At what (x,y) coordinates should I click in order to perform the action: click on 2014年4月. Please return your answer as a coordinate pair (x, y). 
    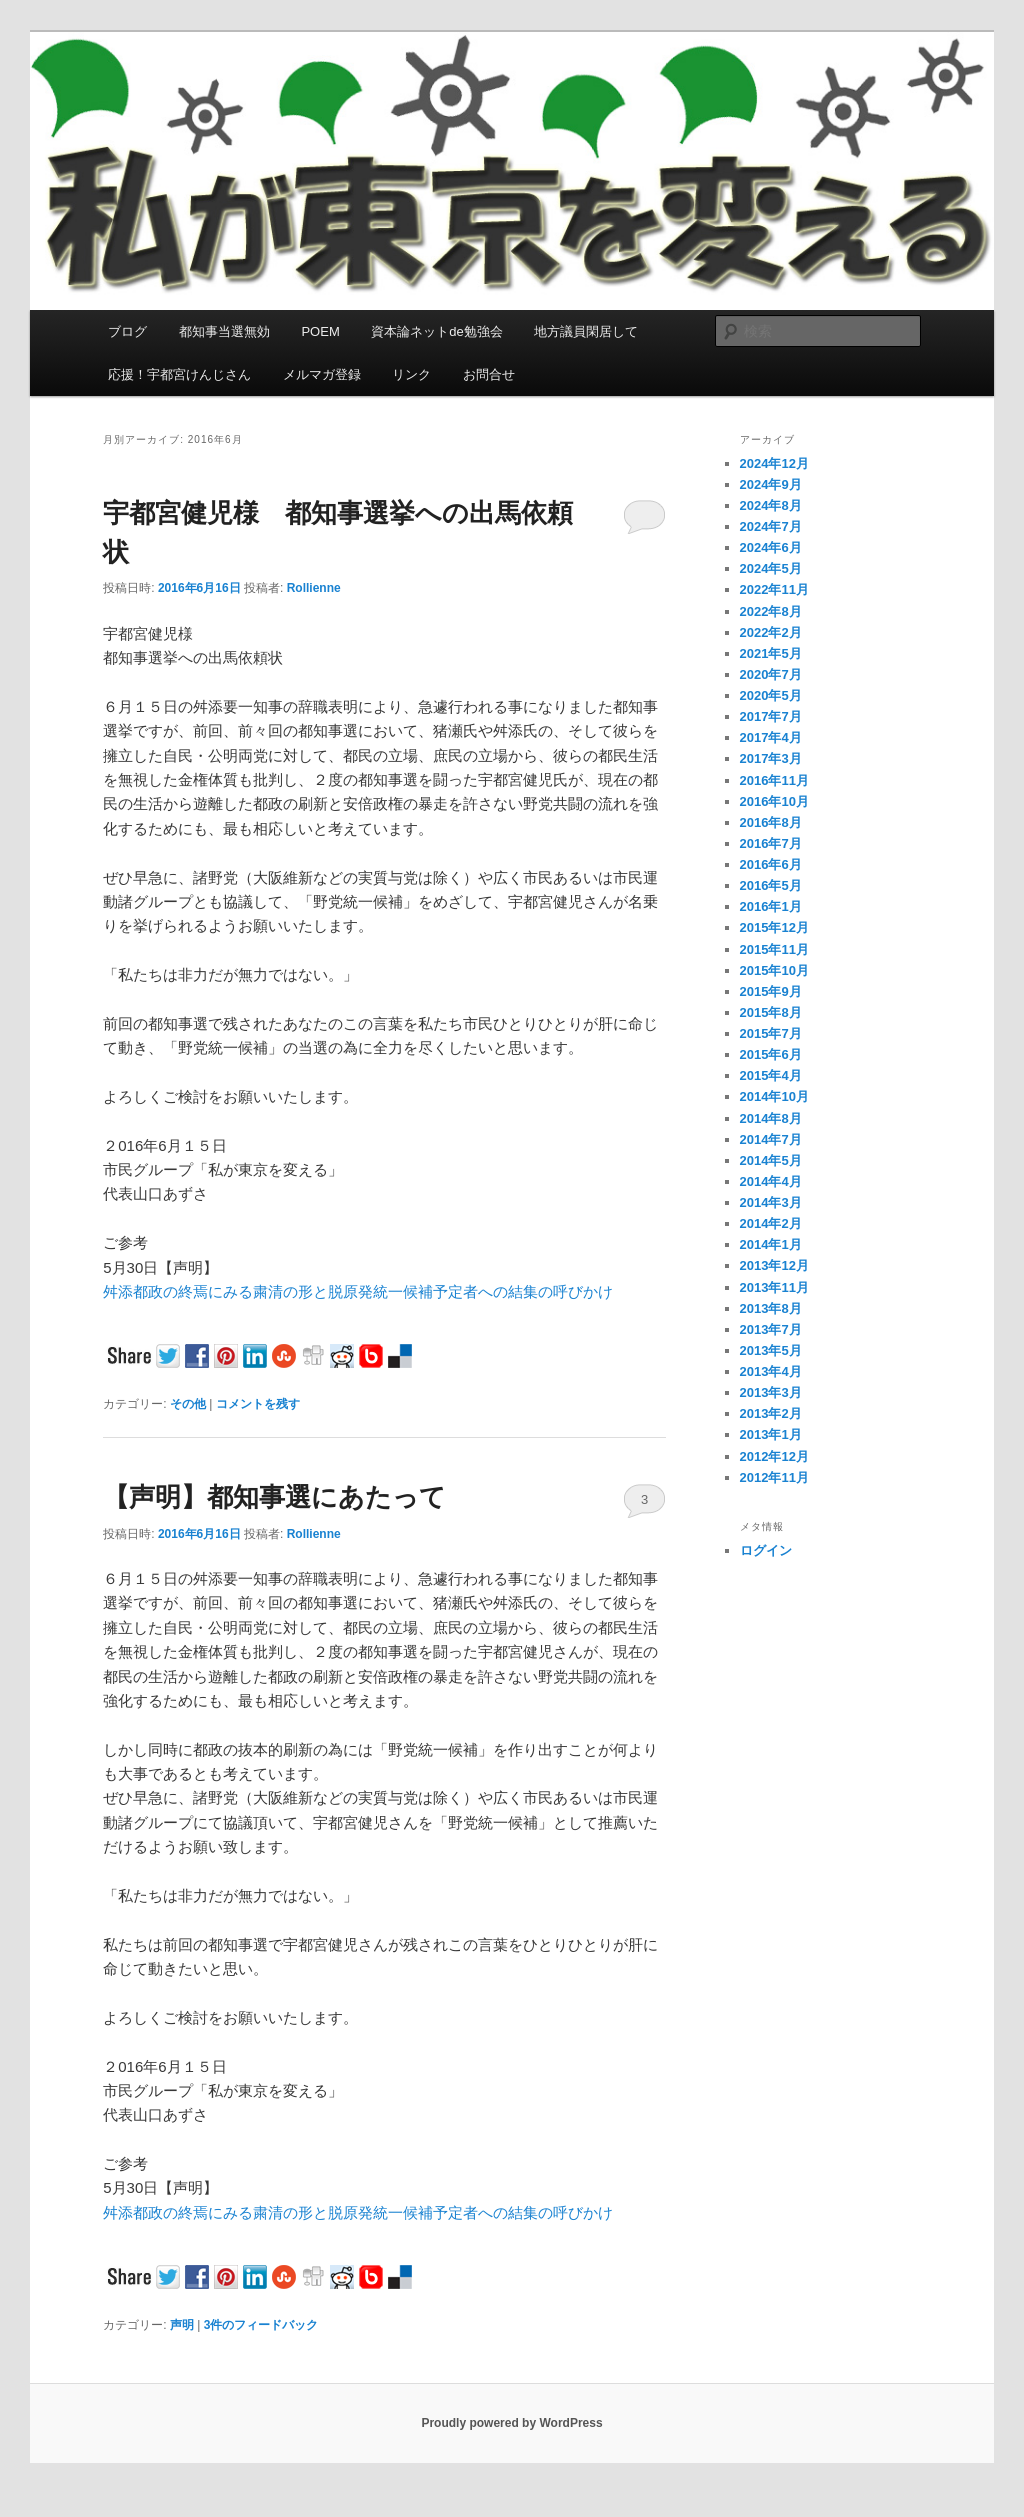
    Looking at the image, I should click on (771, 1181).